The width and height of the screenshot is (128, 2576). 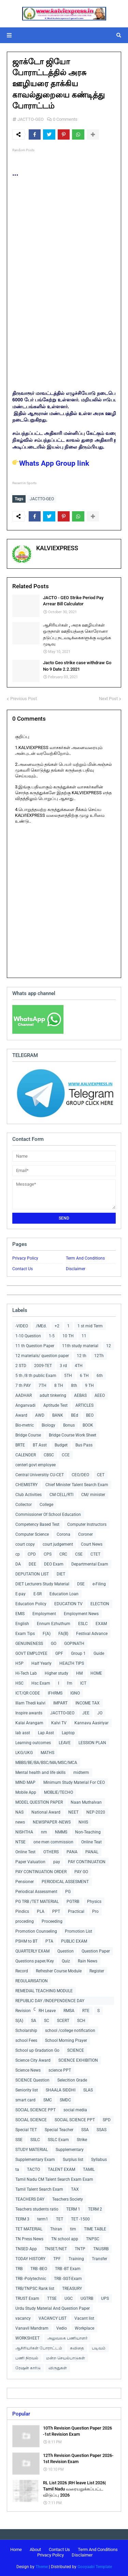 What do you see at coordinates (60, 2090) in the screenshot?
I see `SHAALA SIDDHI` at bounding box center [60, 2090].